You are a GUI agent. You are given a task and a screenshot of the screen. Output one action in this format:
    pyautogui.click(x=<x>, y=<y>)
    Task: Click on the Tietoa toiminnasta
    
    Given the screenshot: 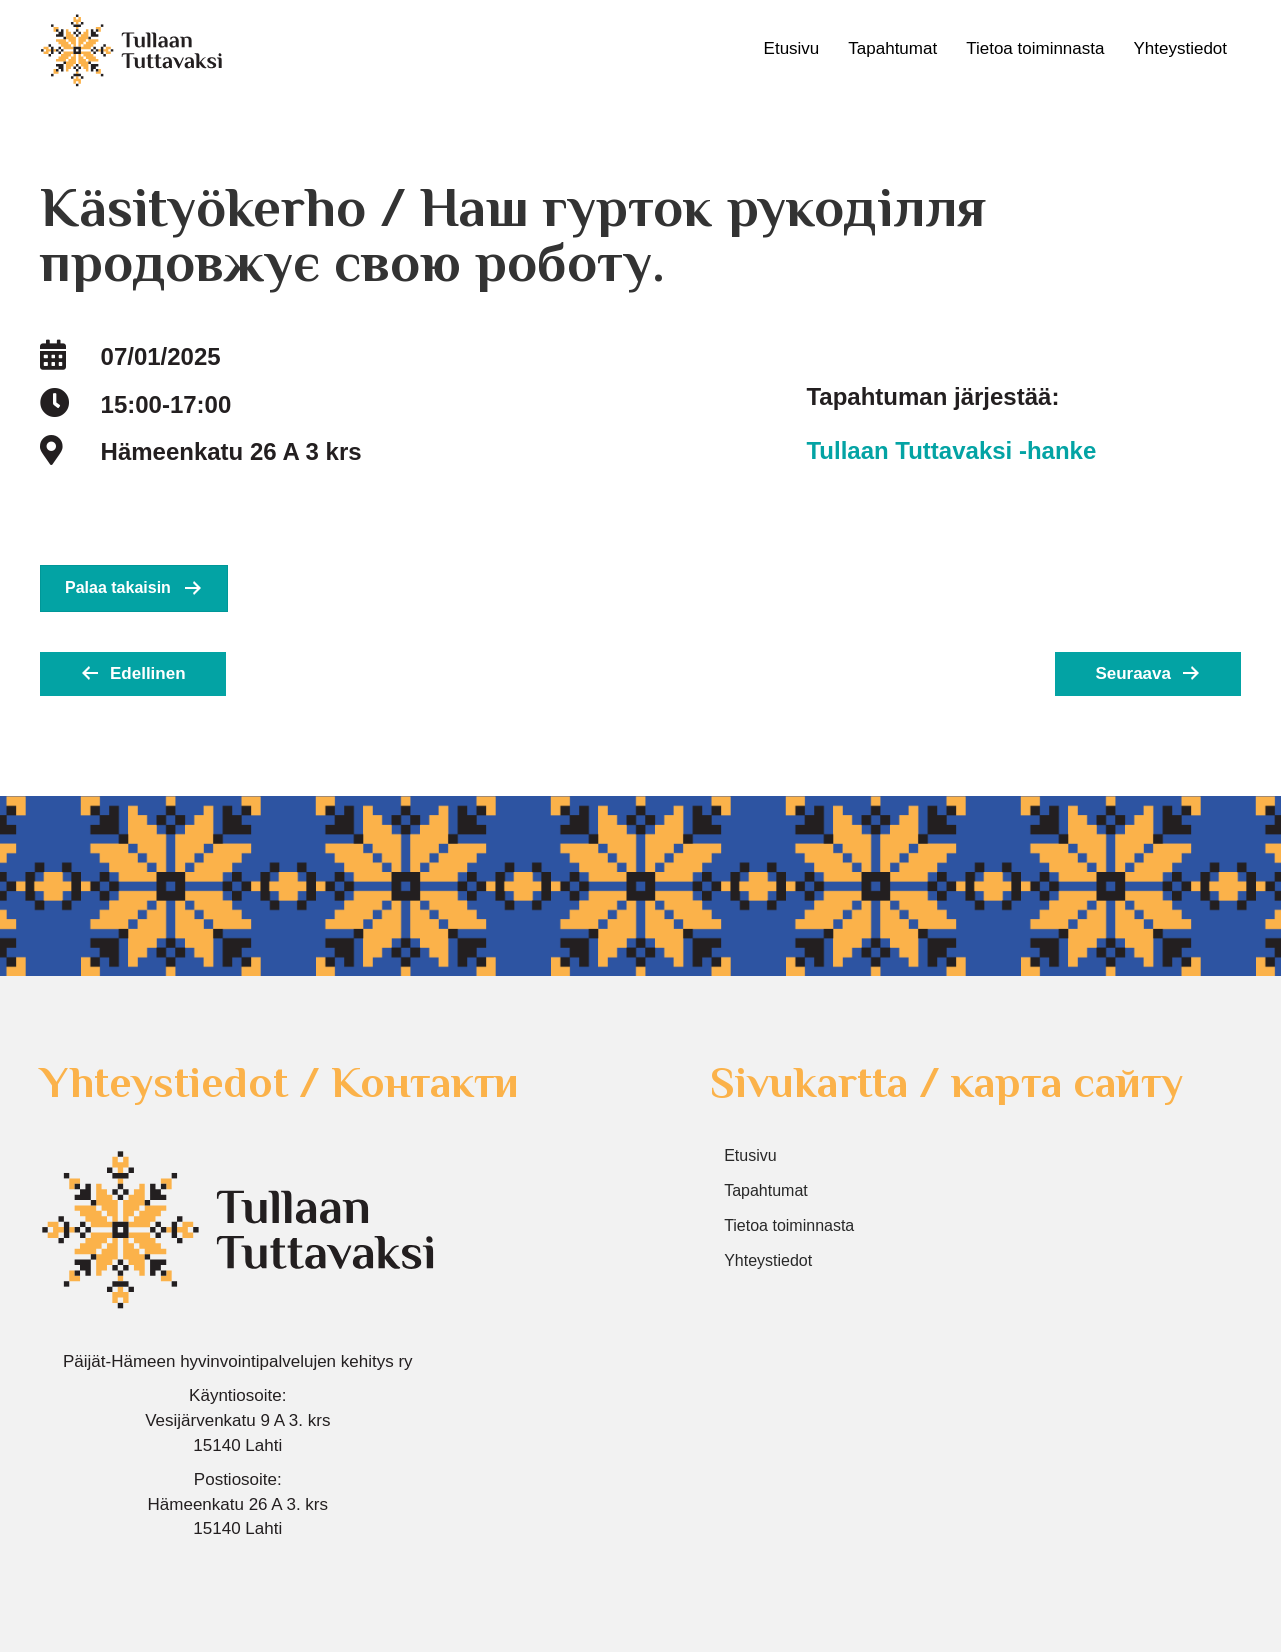 What is the action you would take?
    pyautogui.click(x=1035, y=48)
    